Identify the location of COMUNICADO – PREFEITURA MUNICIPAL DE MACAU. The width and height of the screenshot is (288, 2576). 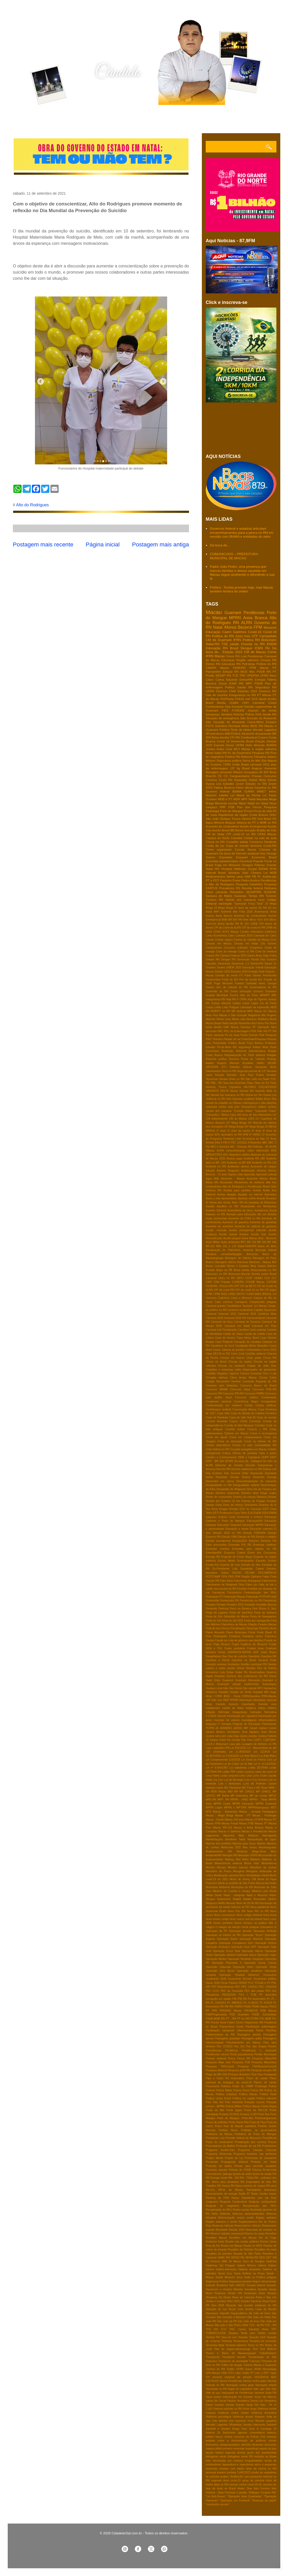
(234, 556).